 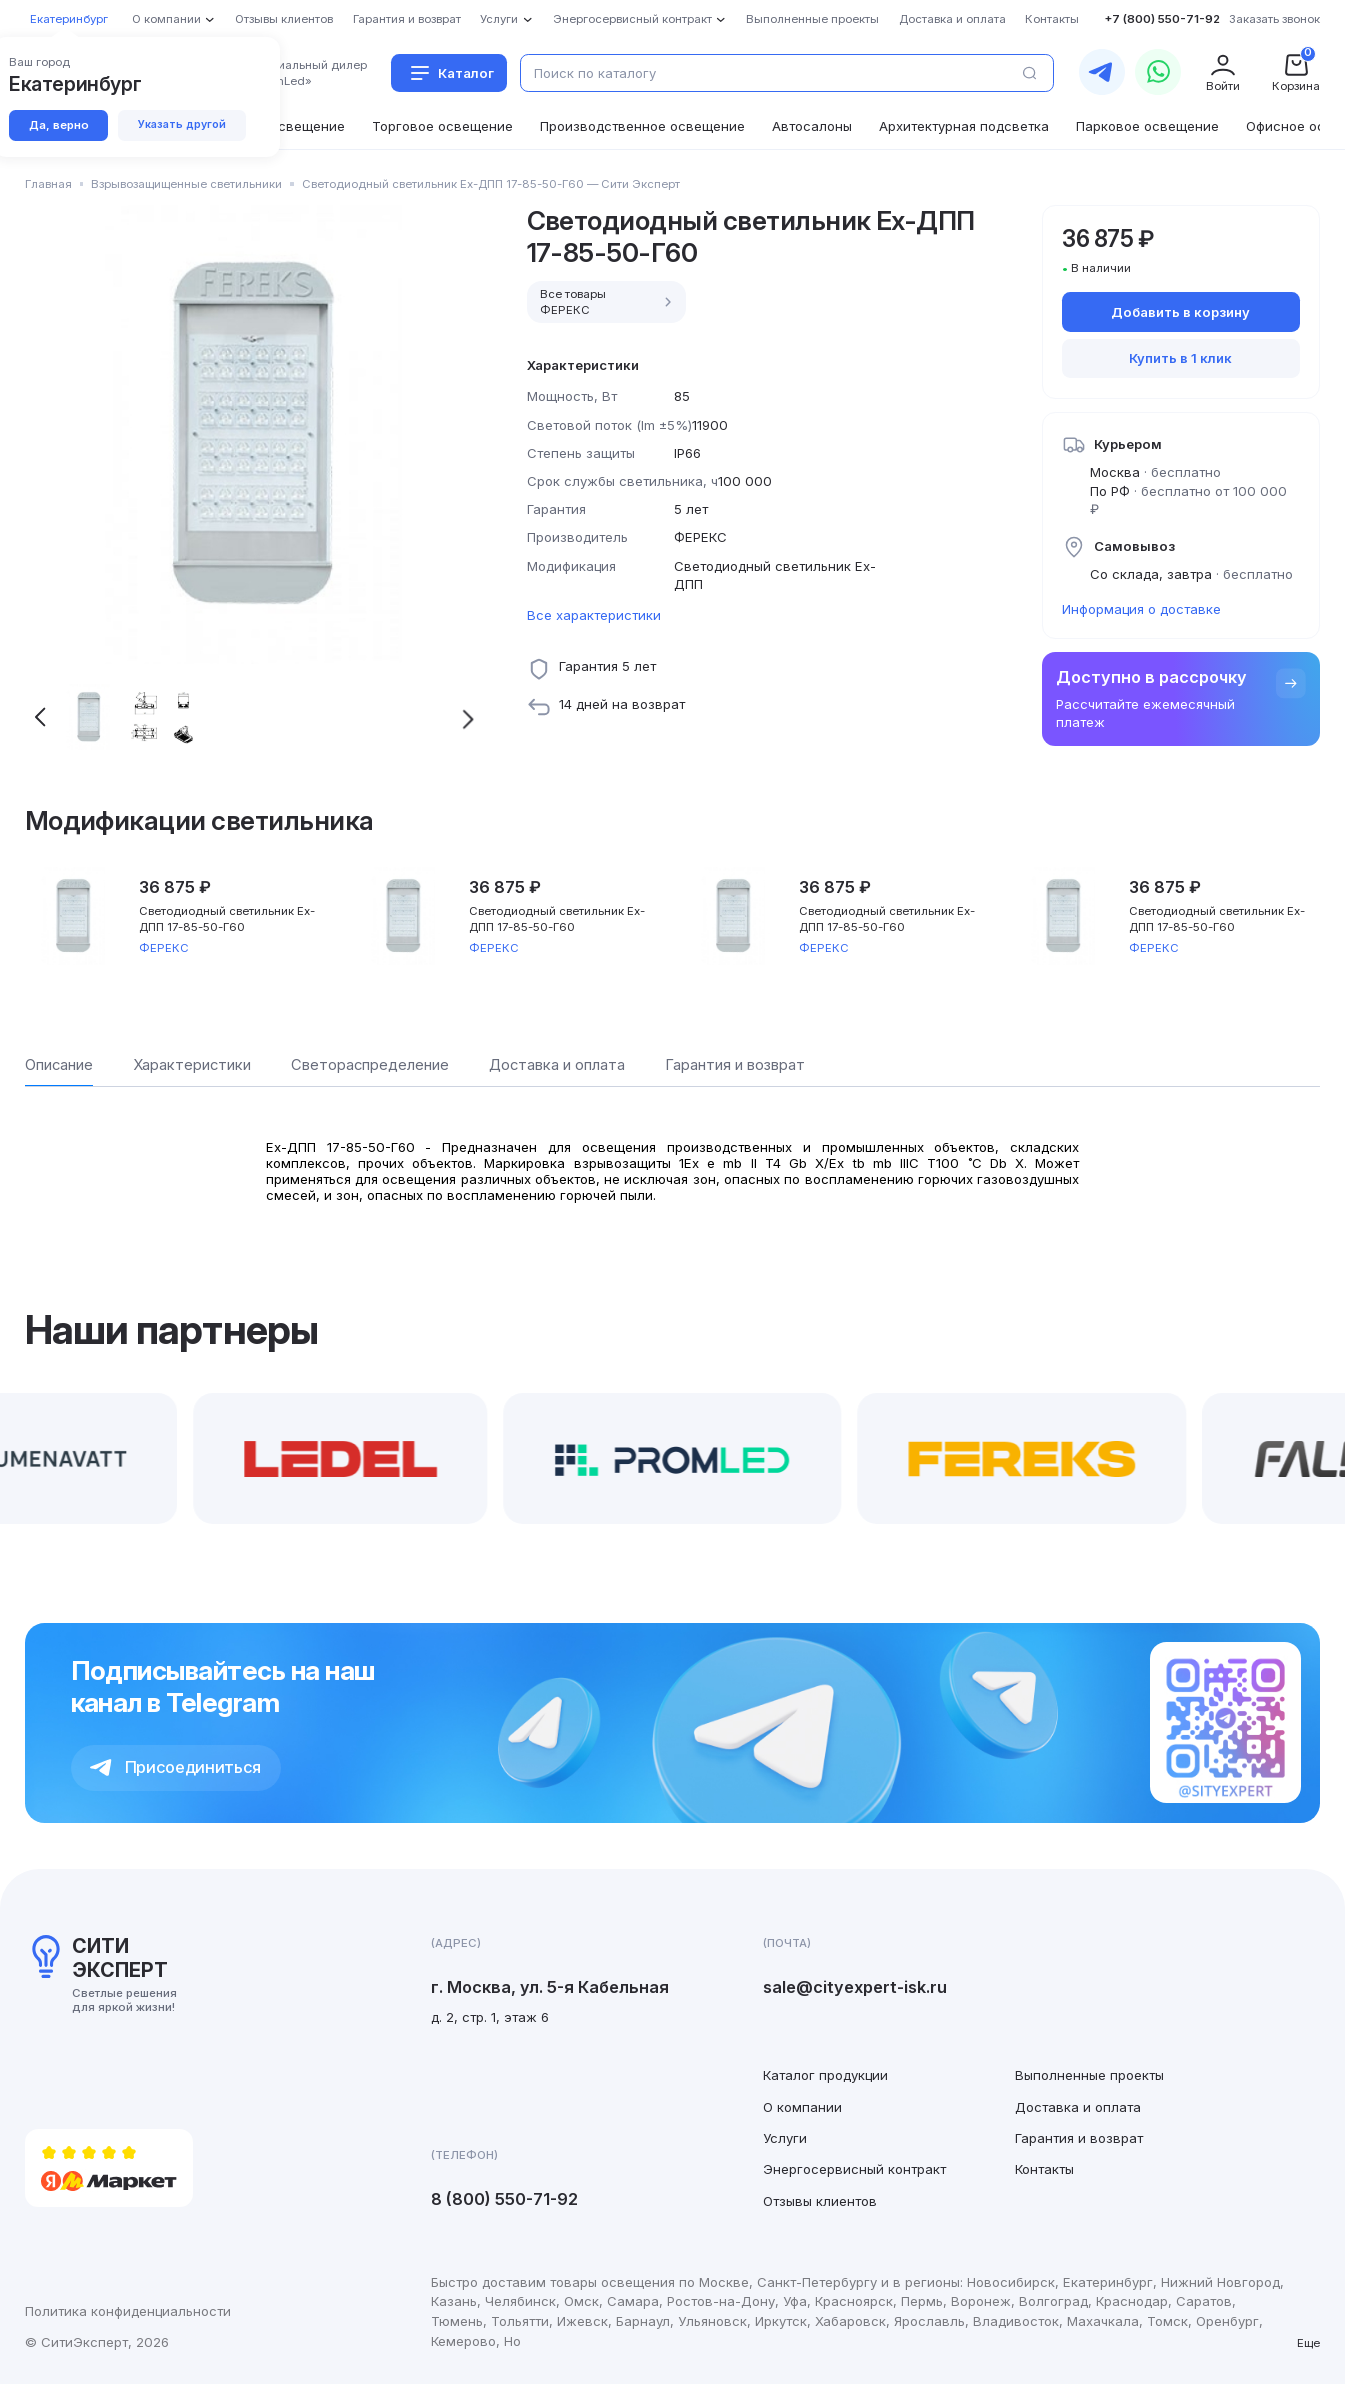 I want to click on Доставка и оплата, so click(x=1078, y=2107).